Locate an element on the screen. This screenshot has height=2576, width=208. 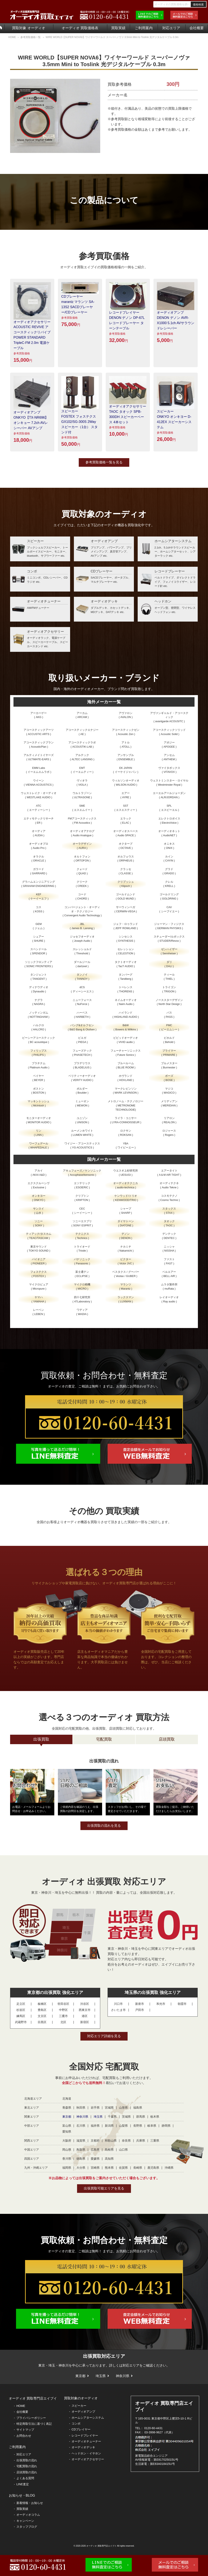
B&W( Bowers & Wilkins ) is located at coordinates (126, 1027).